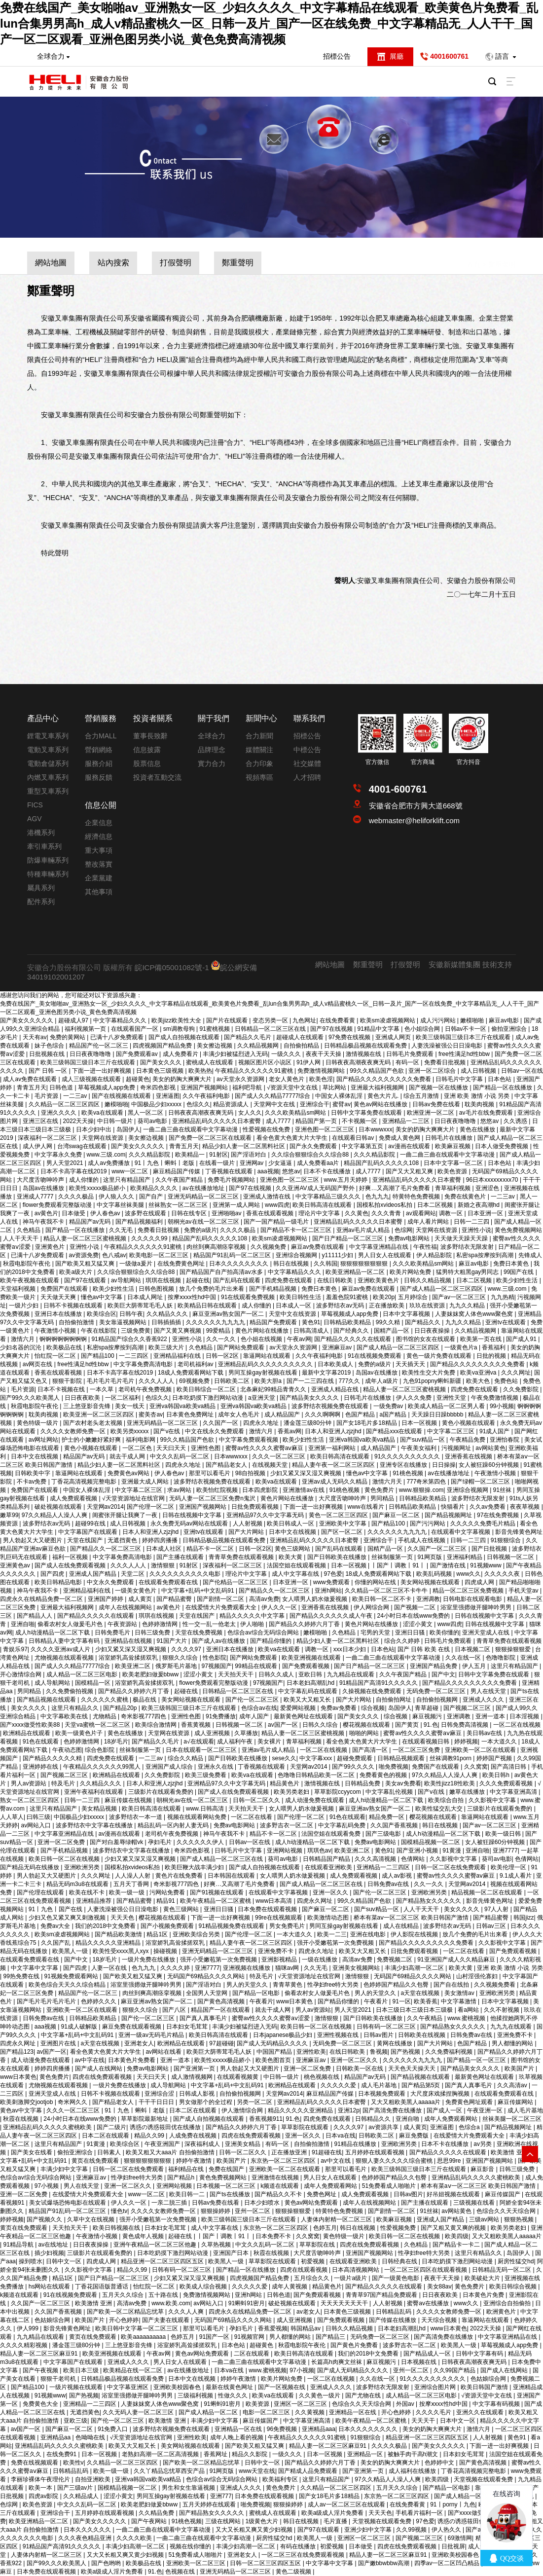 The width and height of the screenshot is (543, 2576). I want to click on 在线观看日韩av, so click(353, 1137).